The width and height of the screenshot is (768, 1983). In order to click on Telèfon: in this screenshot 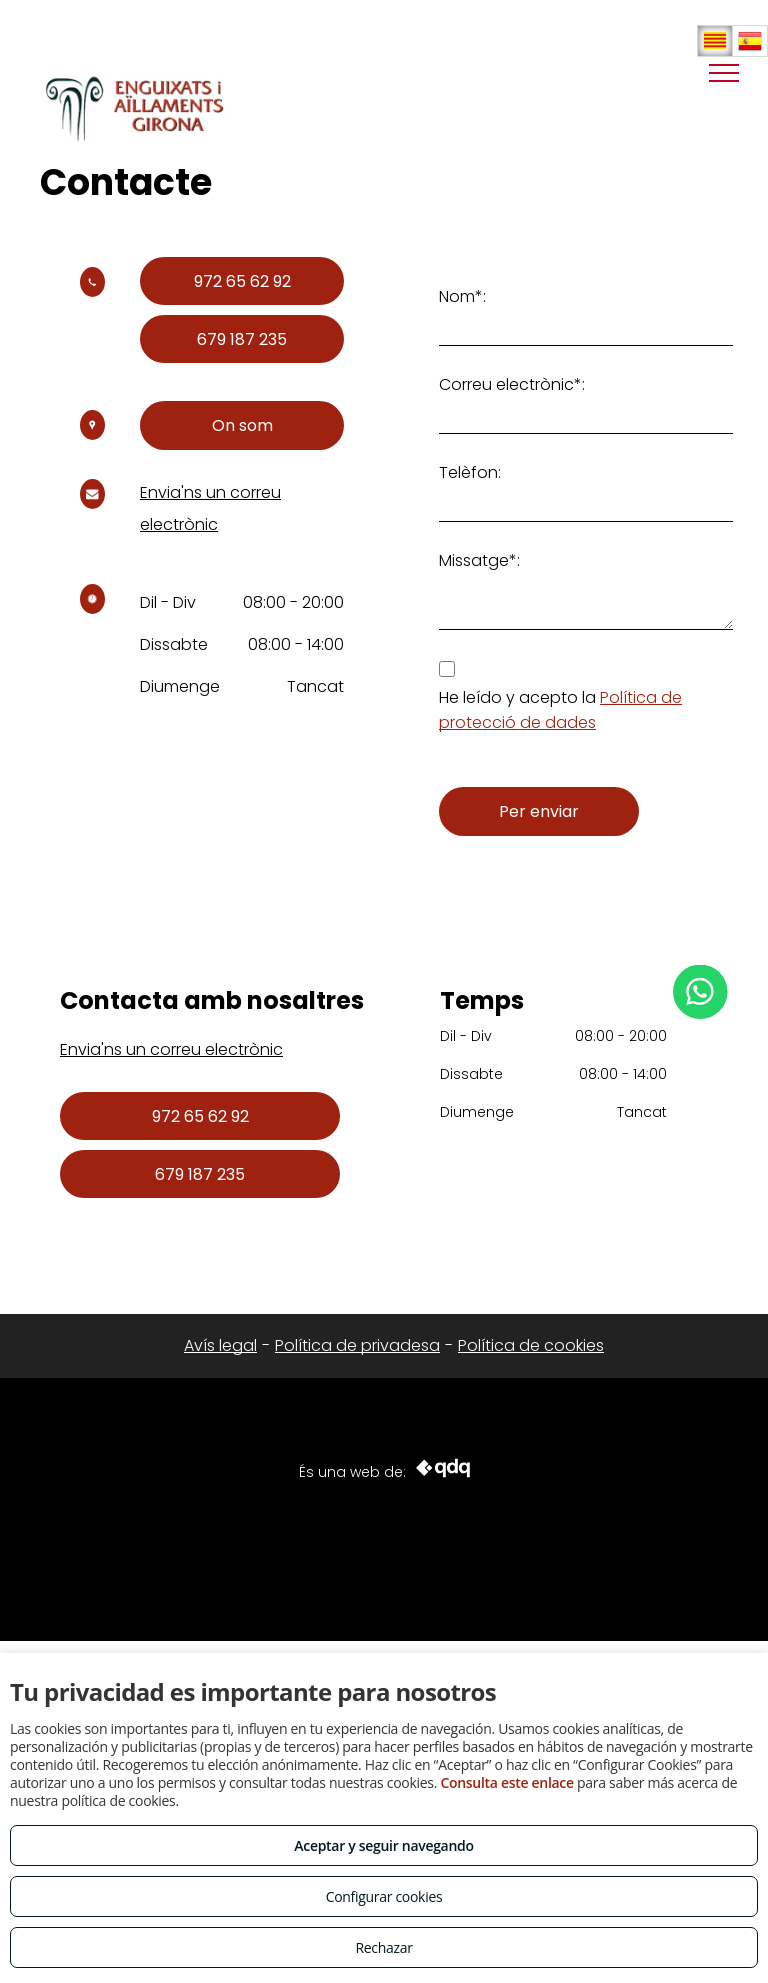, I will do `click(470, 472)`.